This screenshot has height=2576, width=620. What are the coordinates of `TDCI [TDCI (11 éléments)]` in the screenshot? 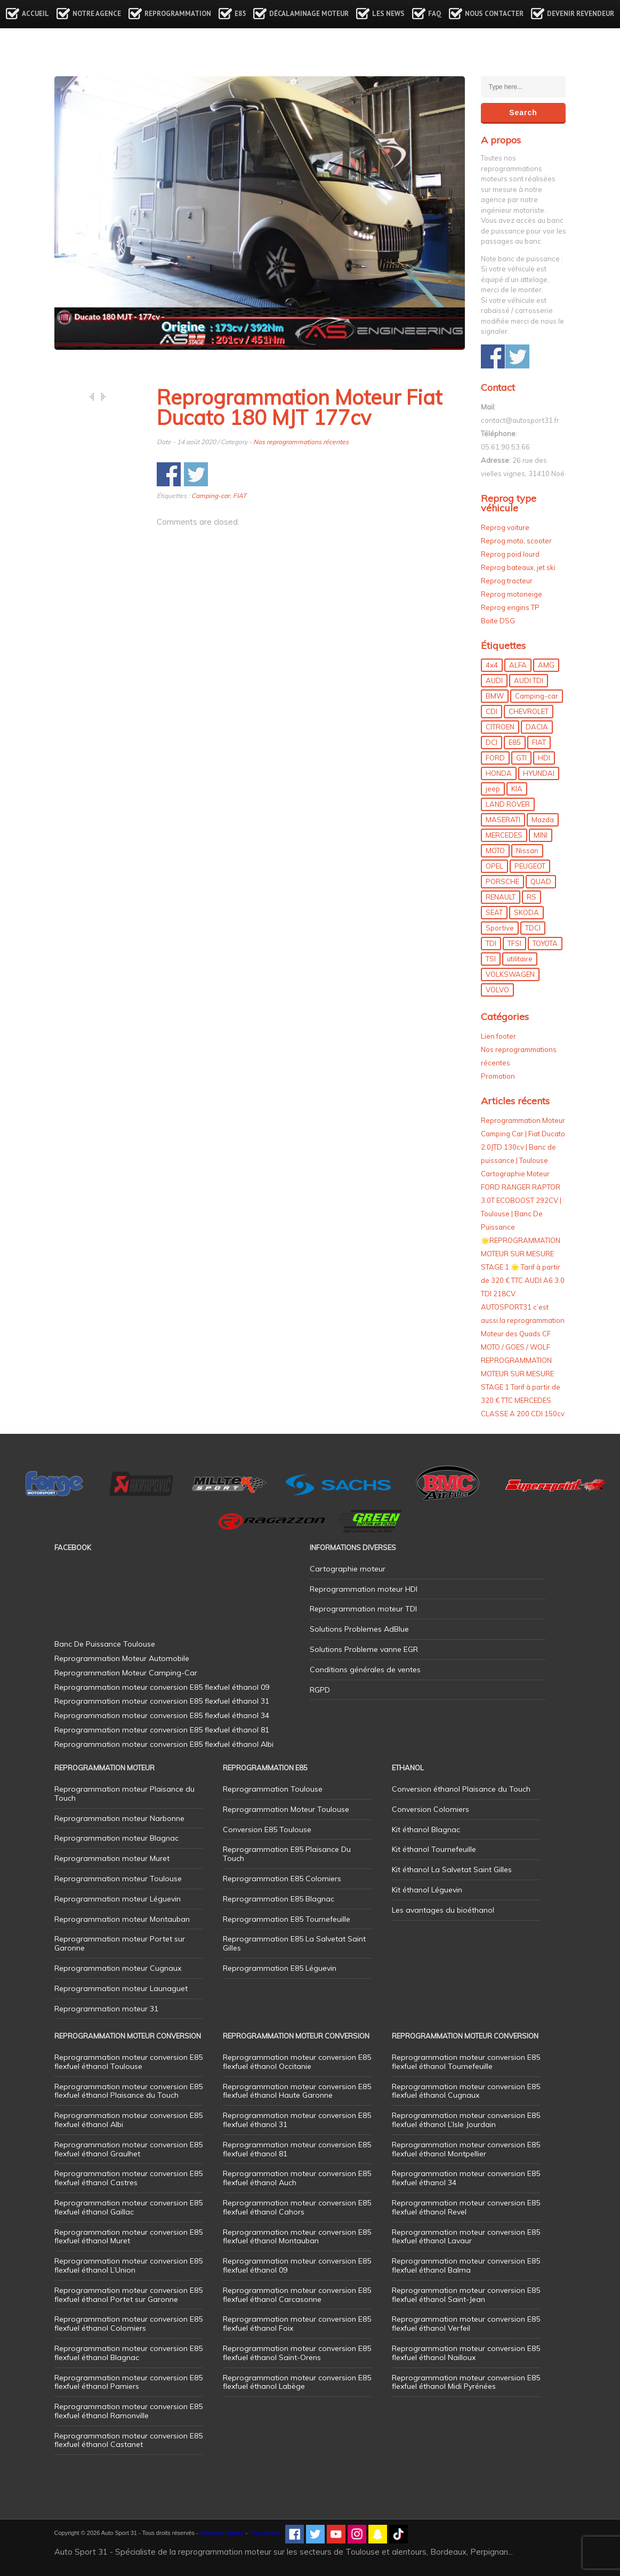 It's located at (533, 928).